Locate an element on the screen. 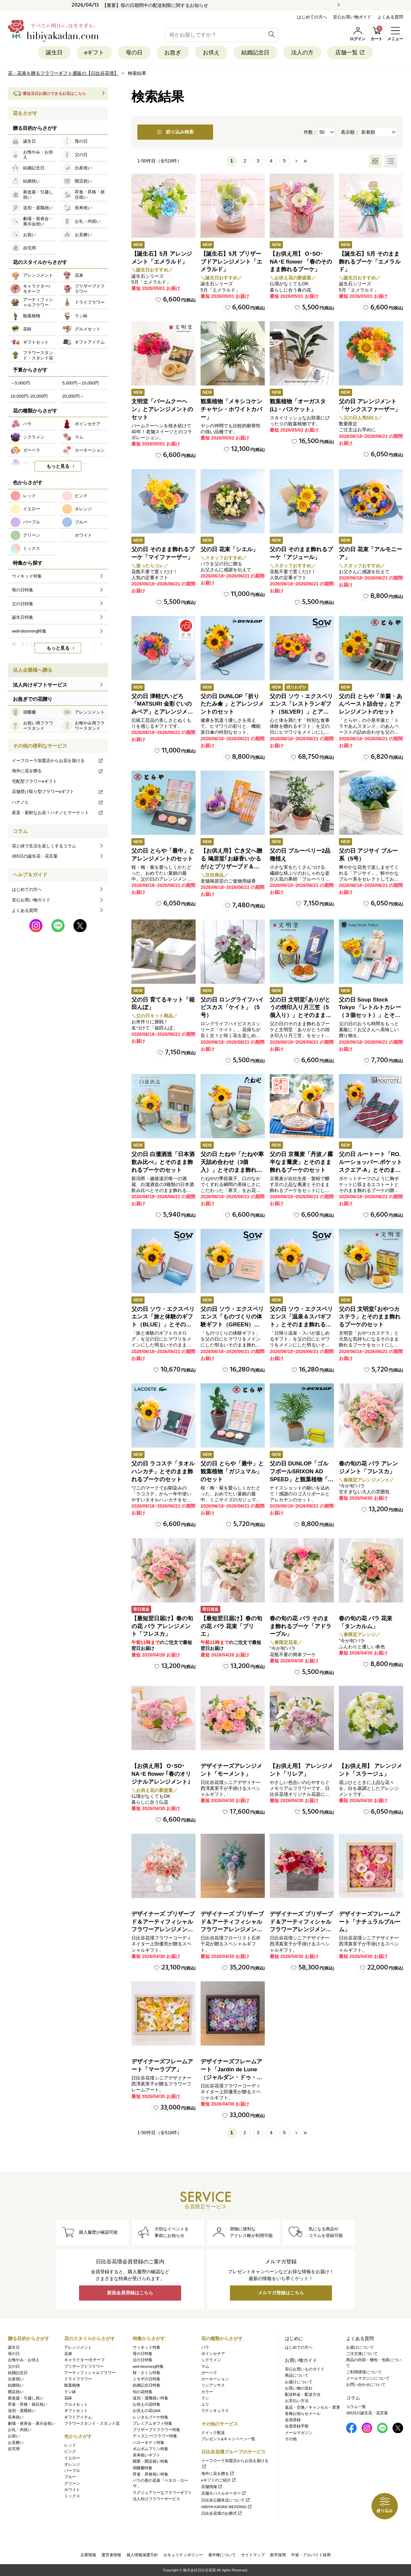 This screenshot has width=411, height=2576. 新改築・引越し祝い is located at coordinates (25, 2398).